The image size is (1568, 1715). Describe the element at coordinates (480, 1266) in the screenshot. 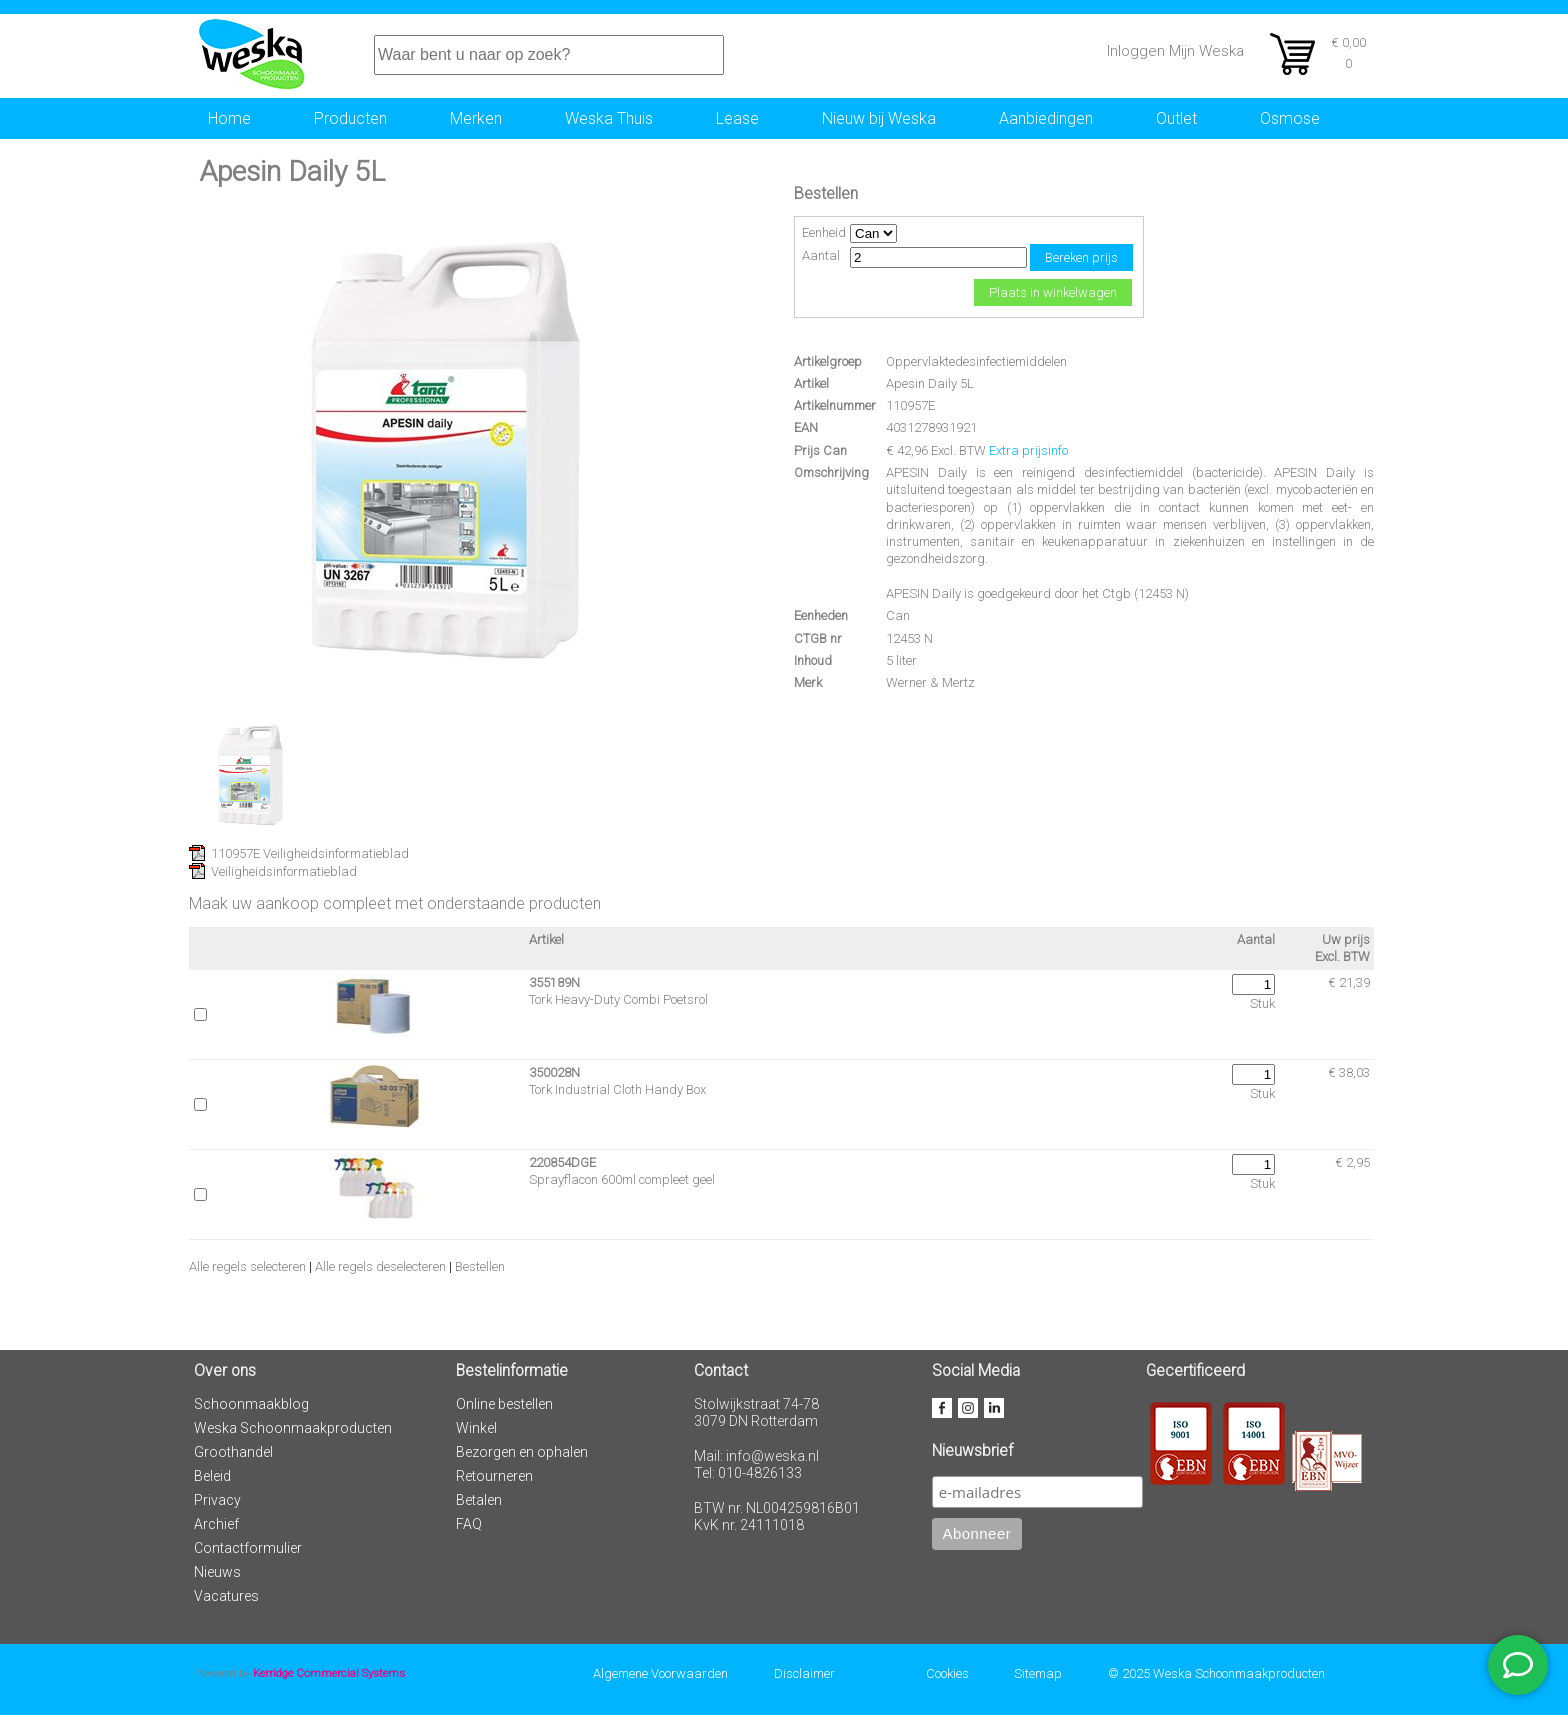

I see `Bestellen` at that location.